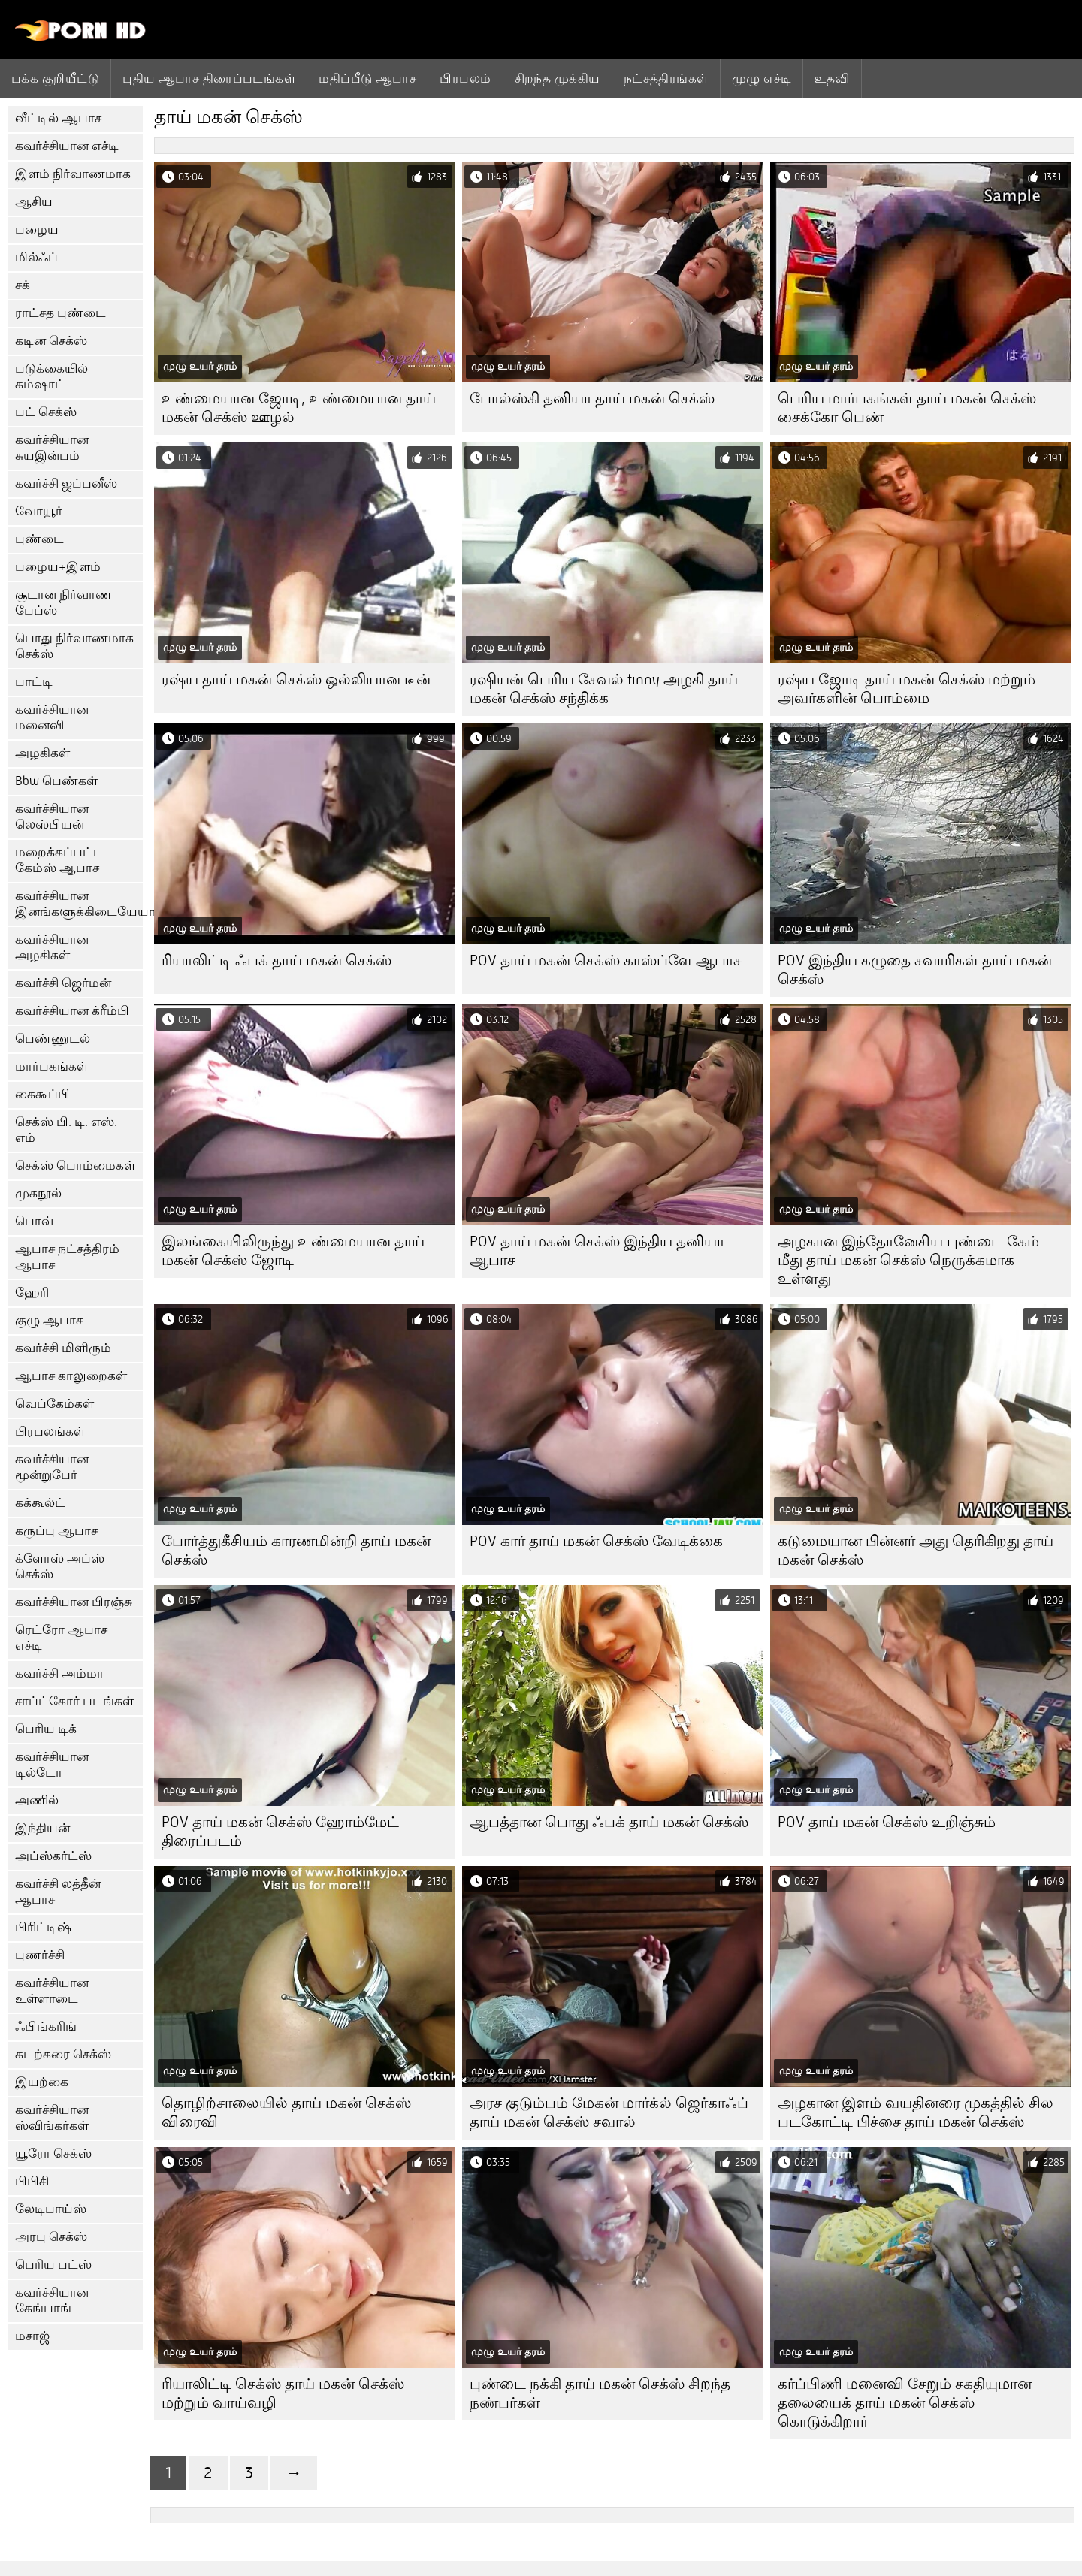 The image size is (1082, 2576). I want to click on POV தாய் மகன் செக்ஸ் காஸ்ப்ளே ஆபாச, so click(606, 960).